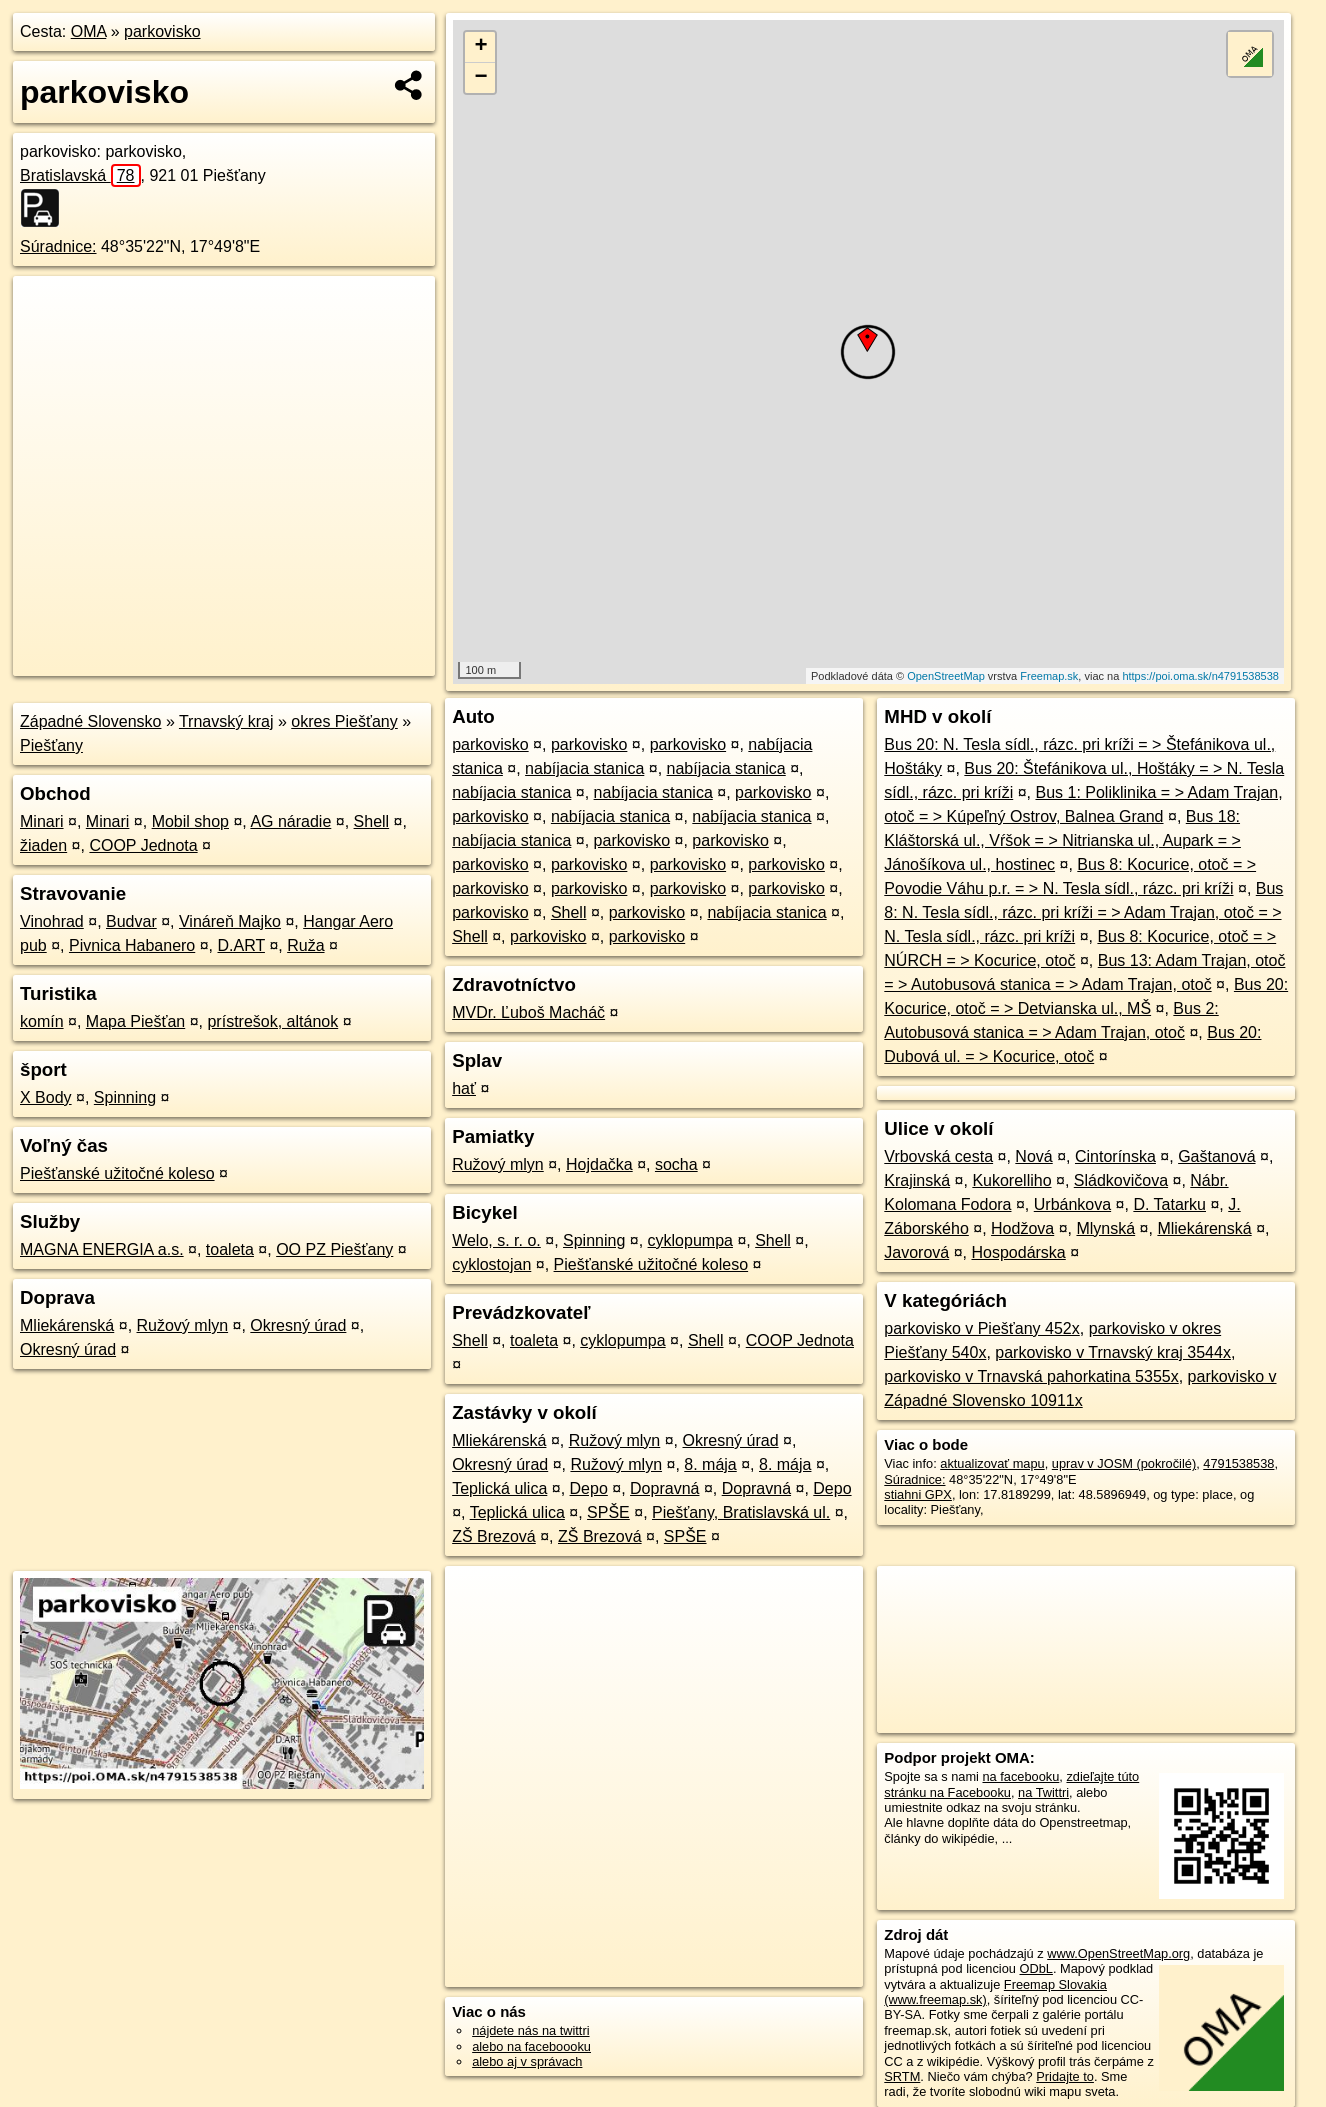 The width and height of the screenshot is (1326, 2107). I want to click on Spinning, so click(125, 1097).